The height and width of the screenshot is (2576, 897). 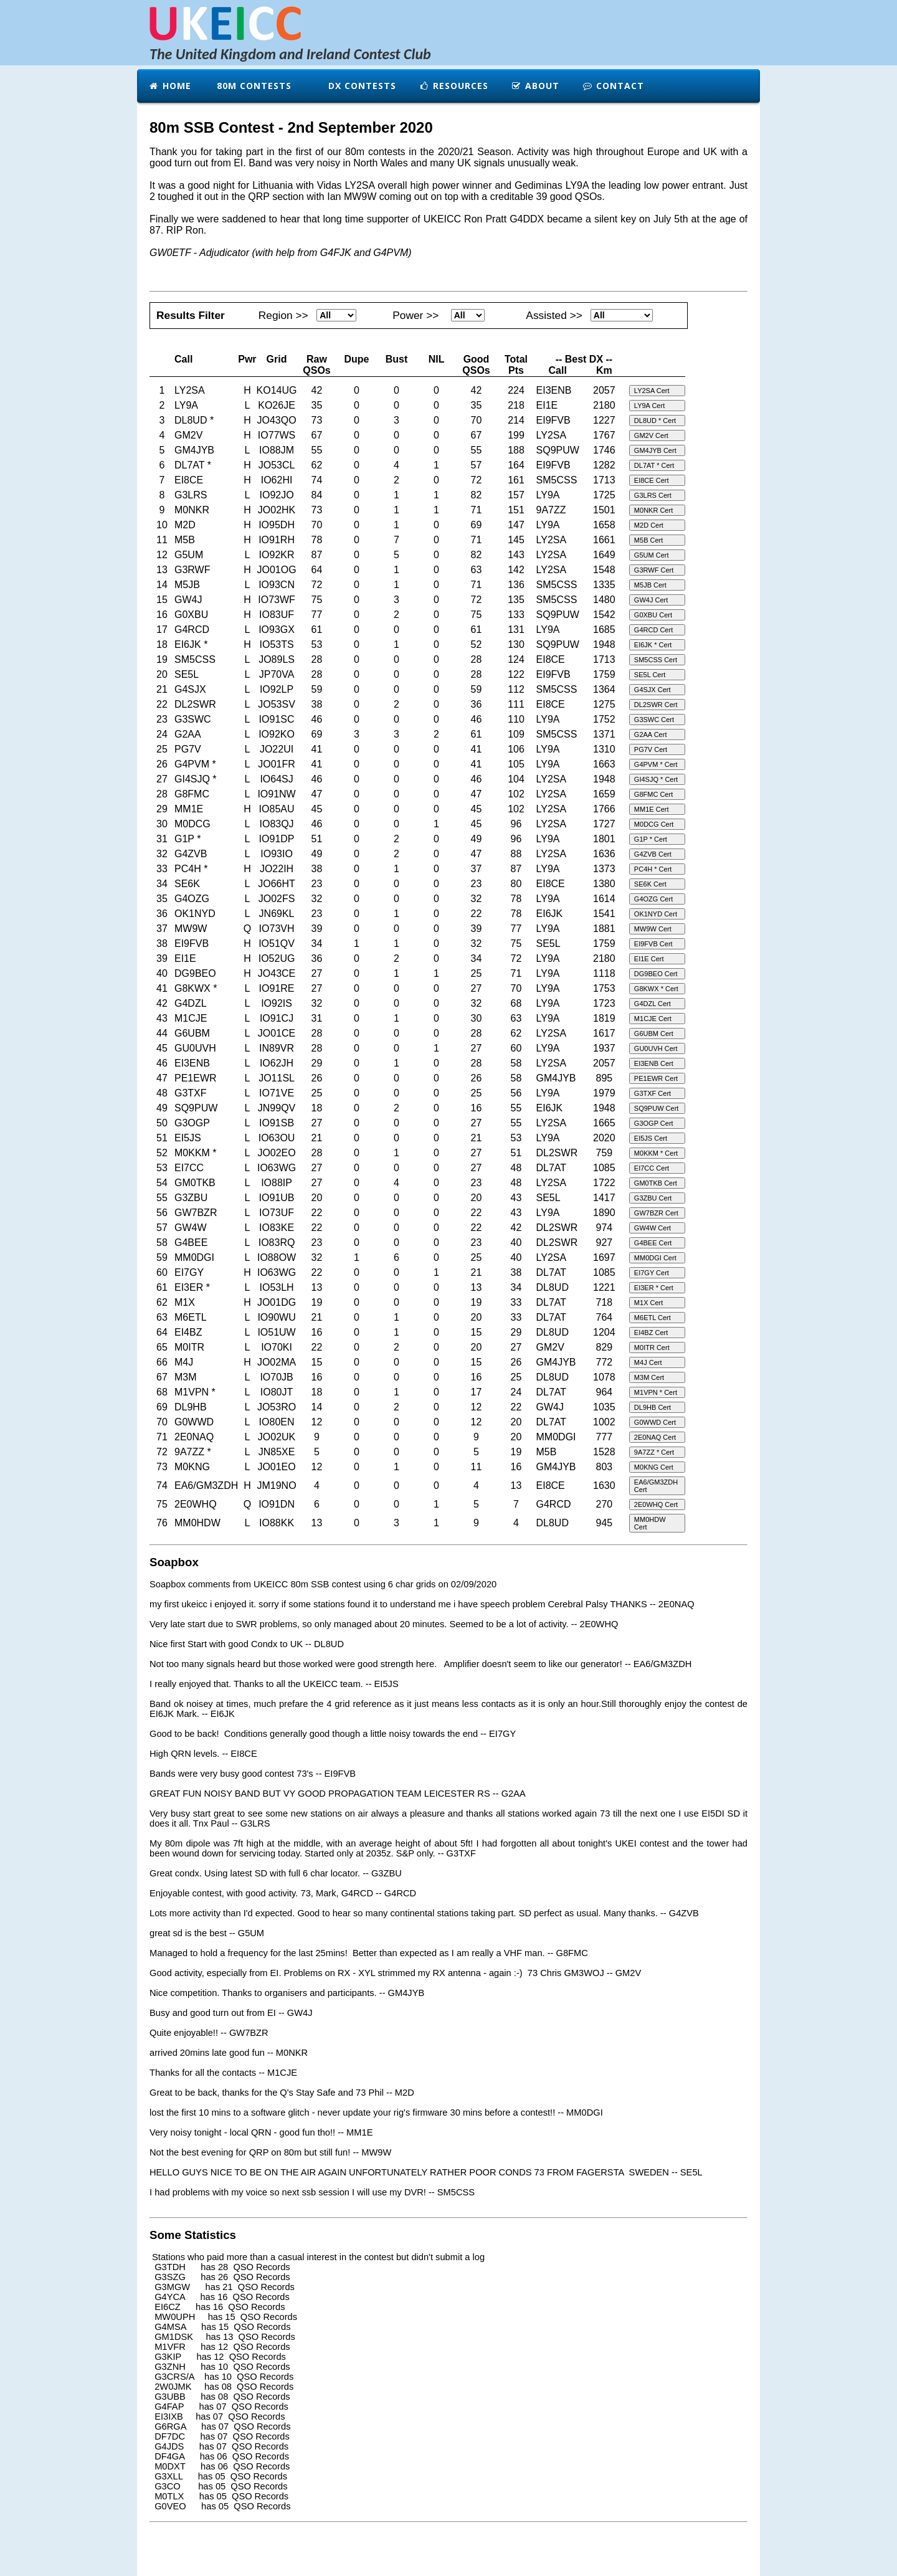 What do you see at coordinates (656, 1213) in the screenshot?
I see `GW7BZR Cert` at bounding box center [656, 1213].